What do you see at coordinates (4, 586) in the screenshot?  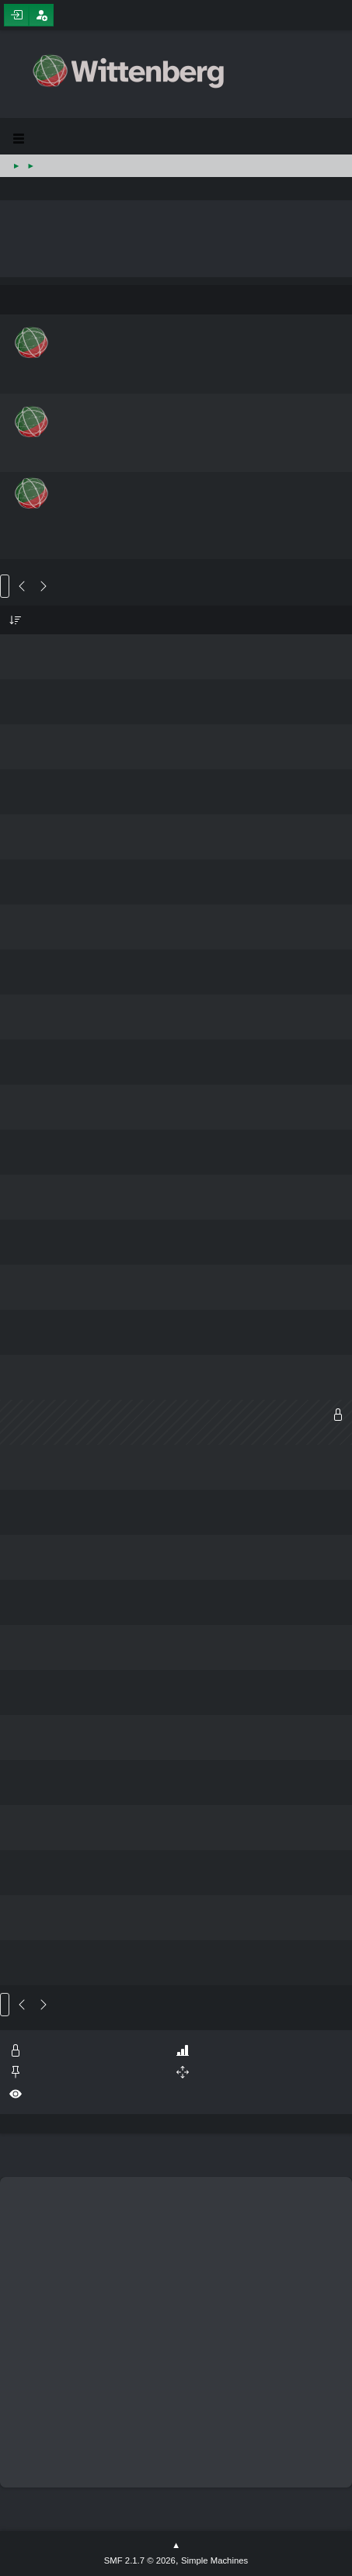 I see `Go Down` at bounding box center [4, 586].